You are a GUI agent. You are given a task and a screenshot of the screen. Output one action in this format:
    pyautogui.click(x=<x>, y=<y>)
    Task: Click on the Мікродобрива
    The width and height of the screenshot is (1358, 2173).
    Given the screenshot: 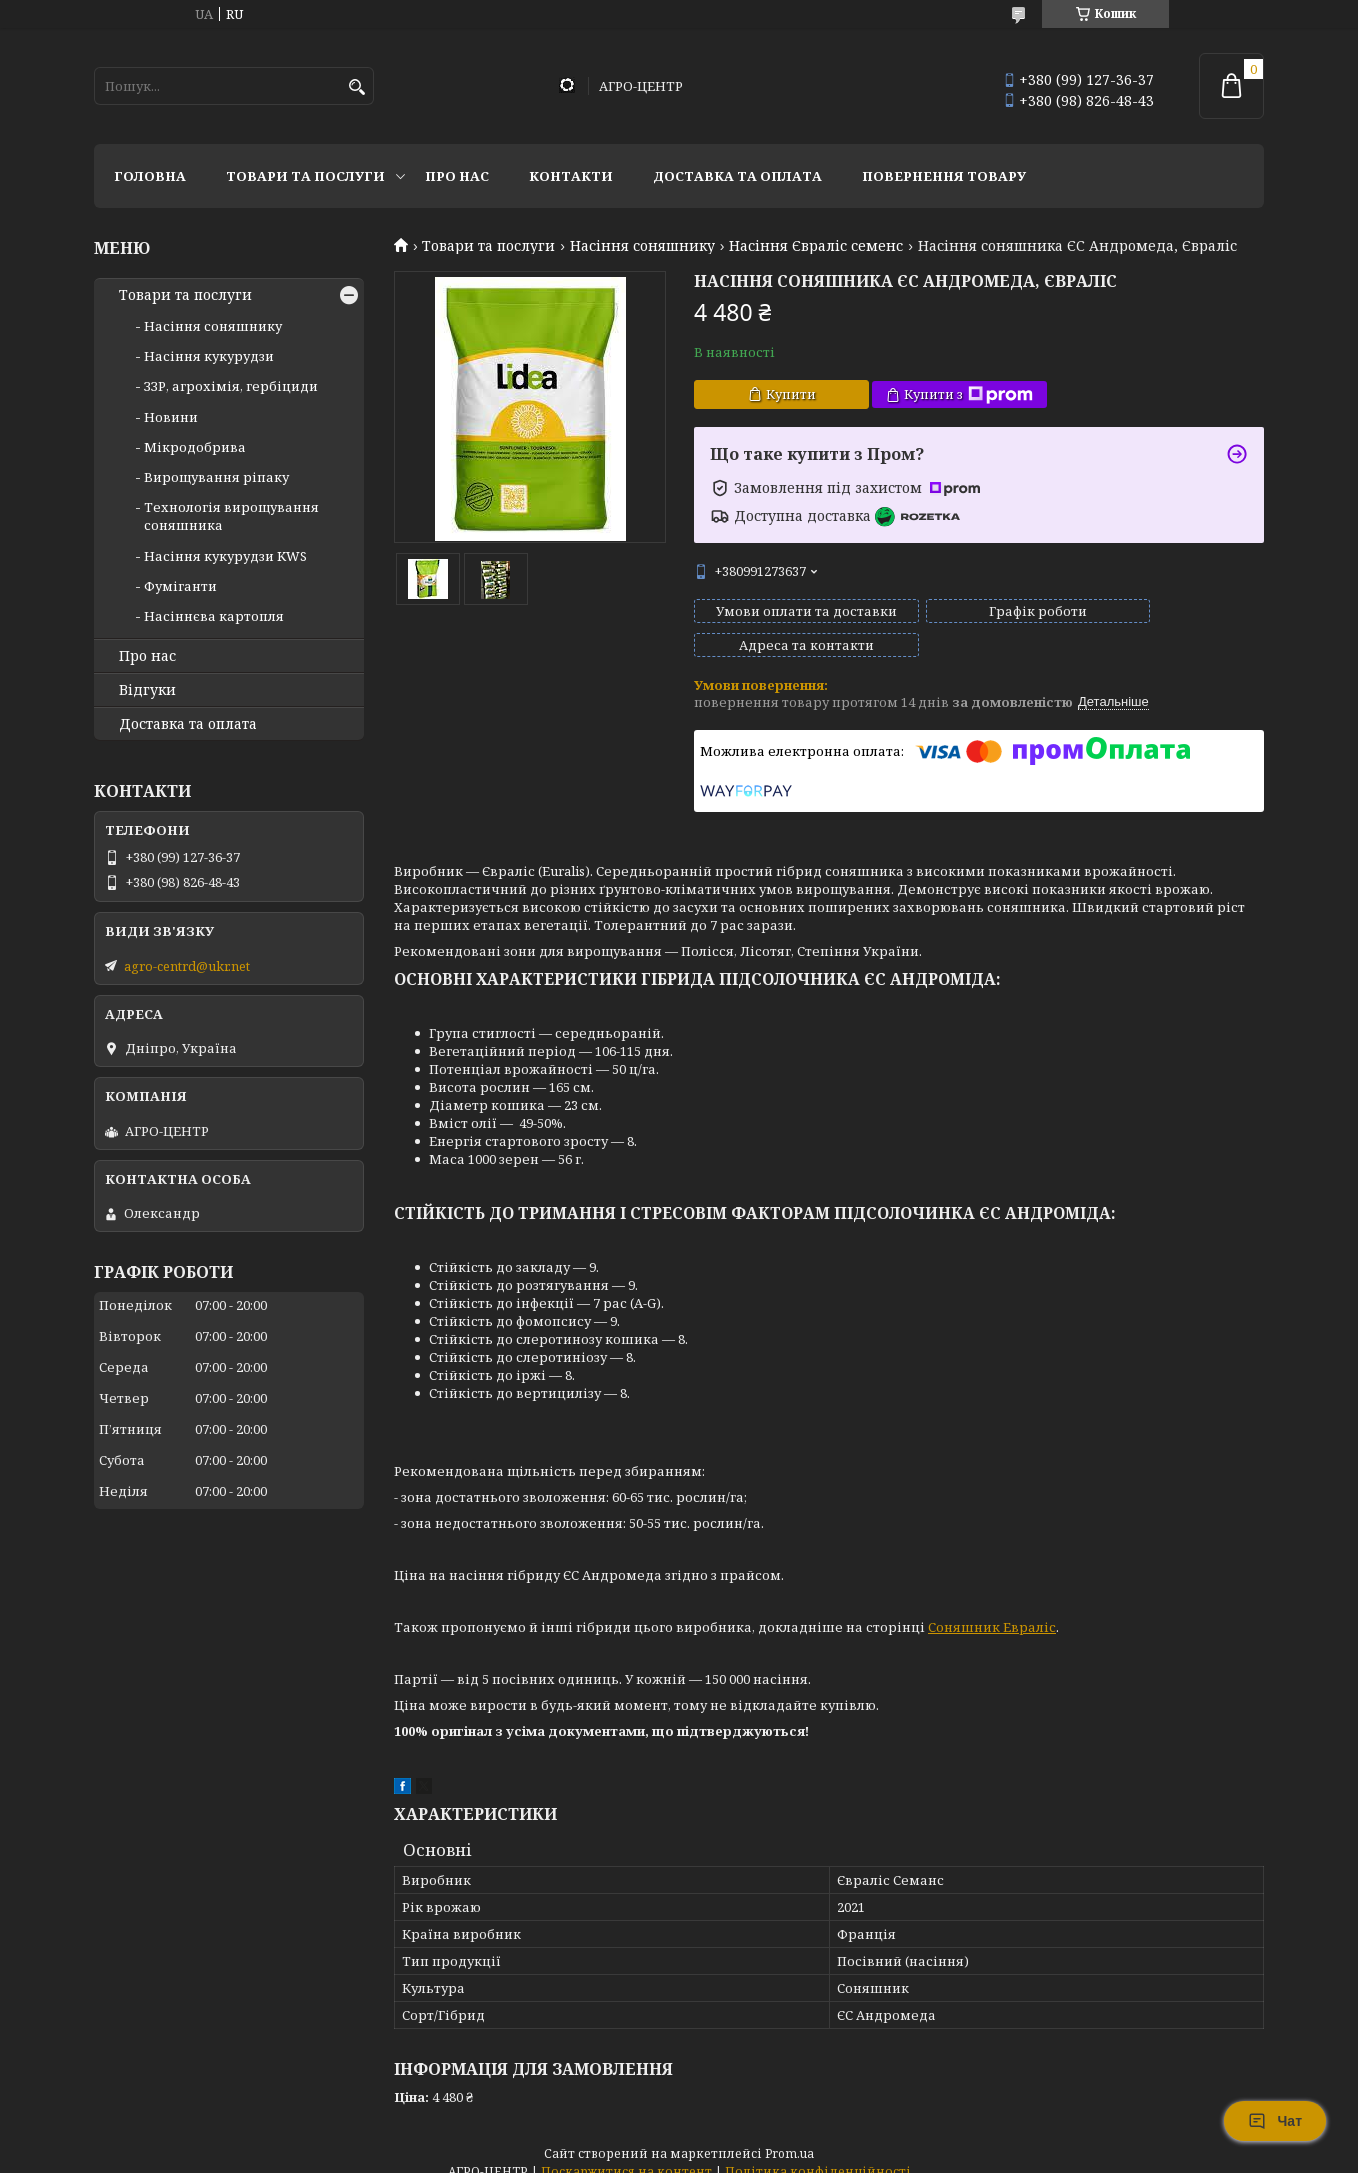 What is the action you would take?
    pyautogui.click(x=195, y=447)
    